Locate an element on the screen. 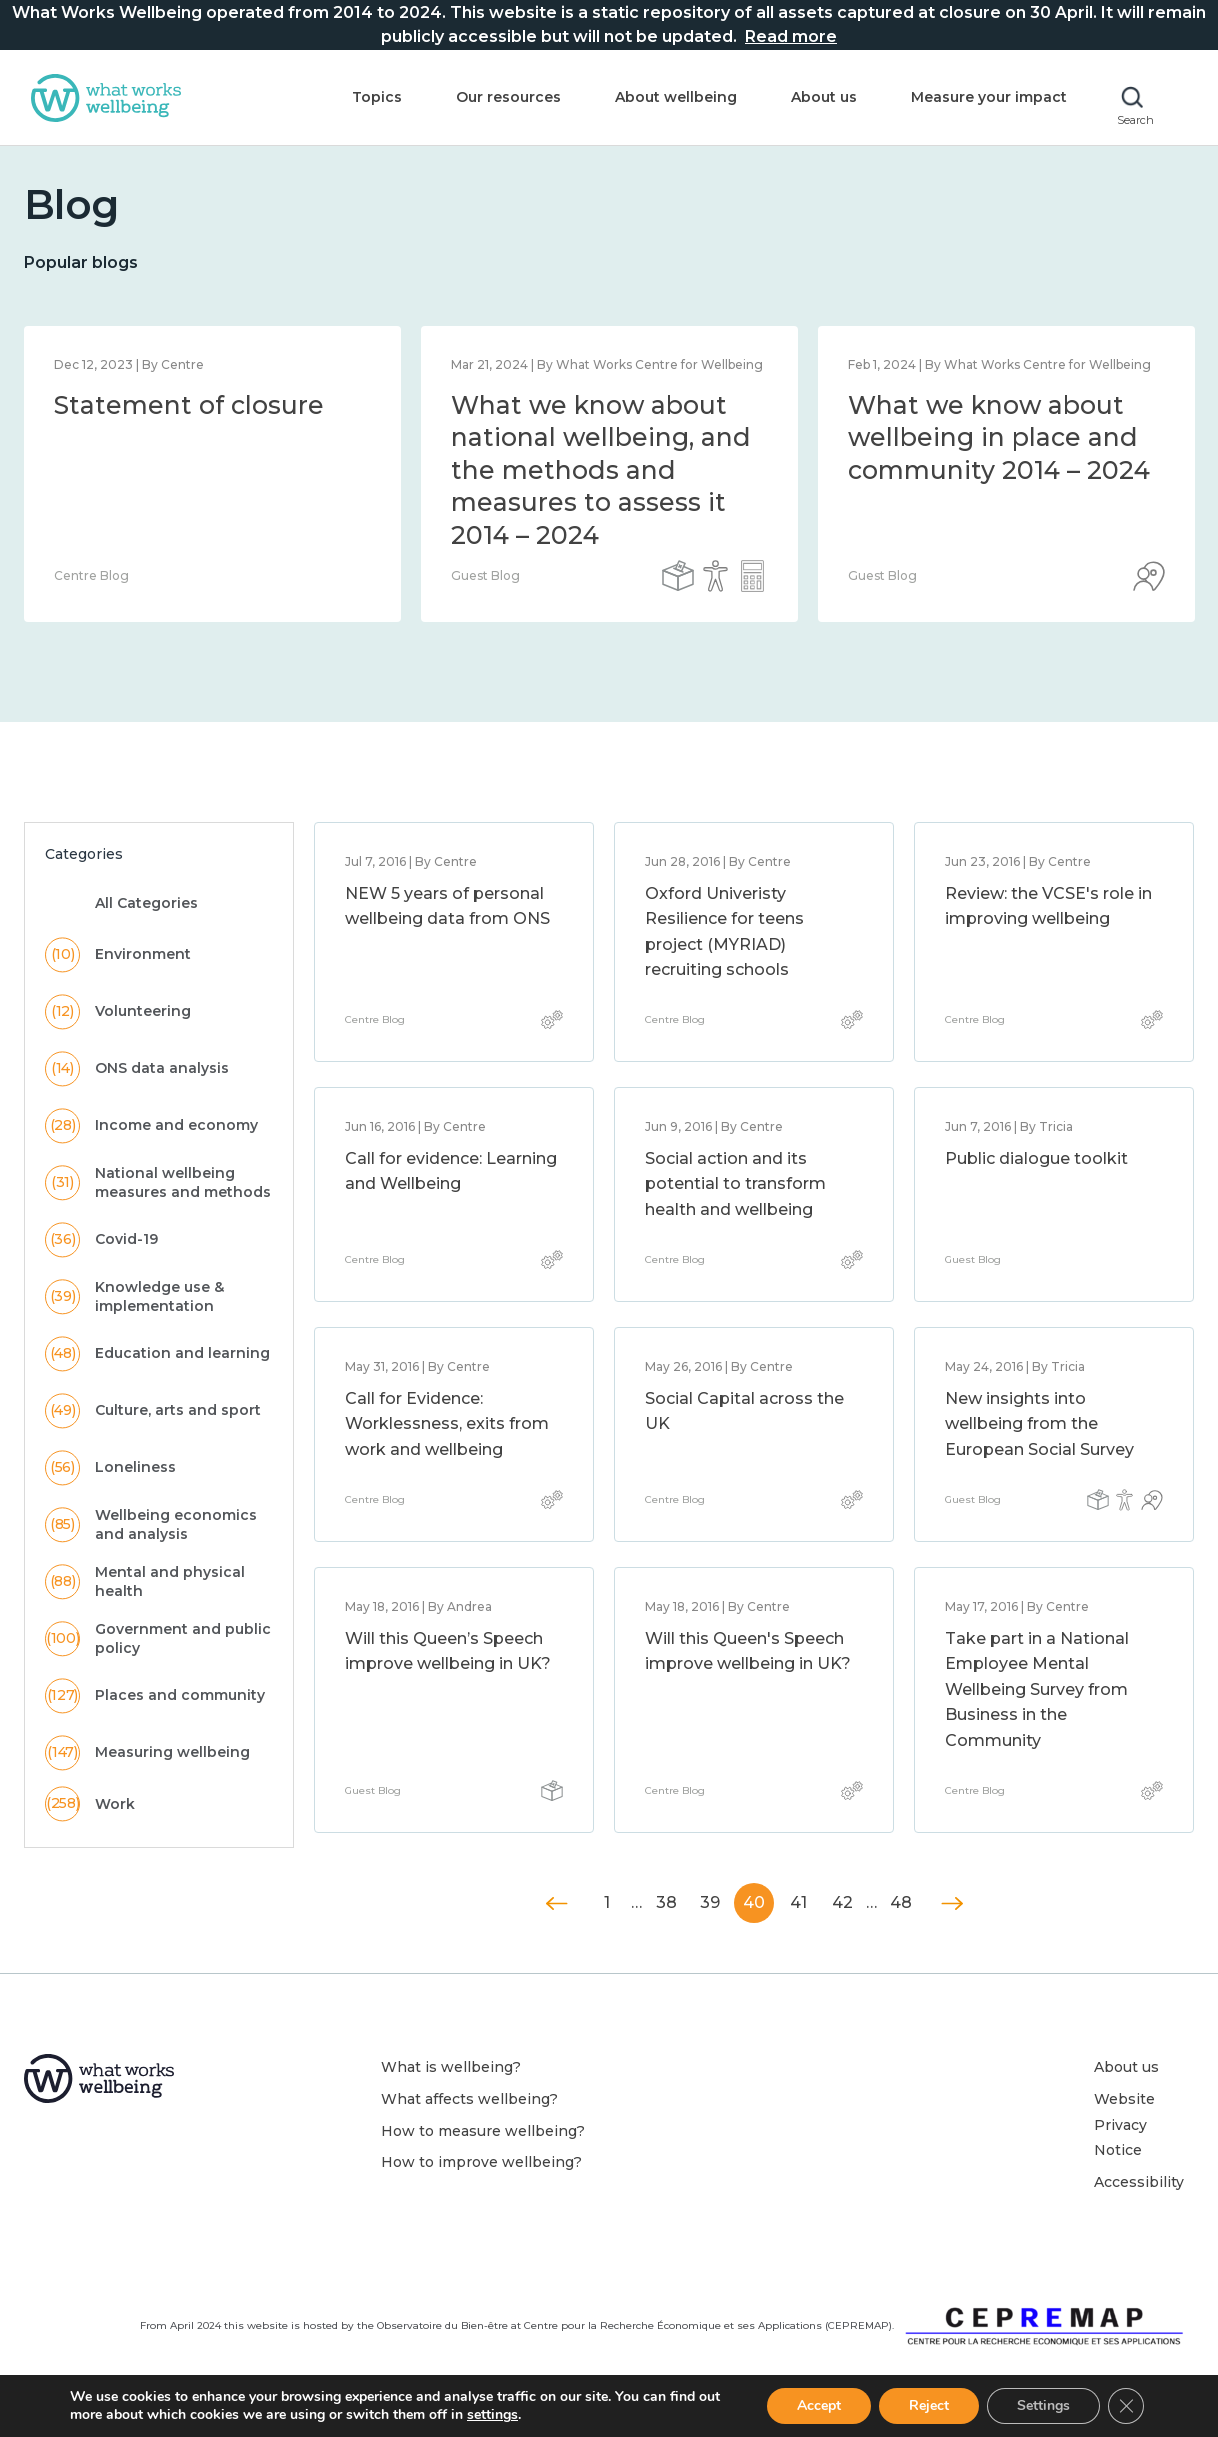 The width and height of the screenshot is (1218, 2437). Measure your impact is located at coordinates (989, 97).